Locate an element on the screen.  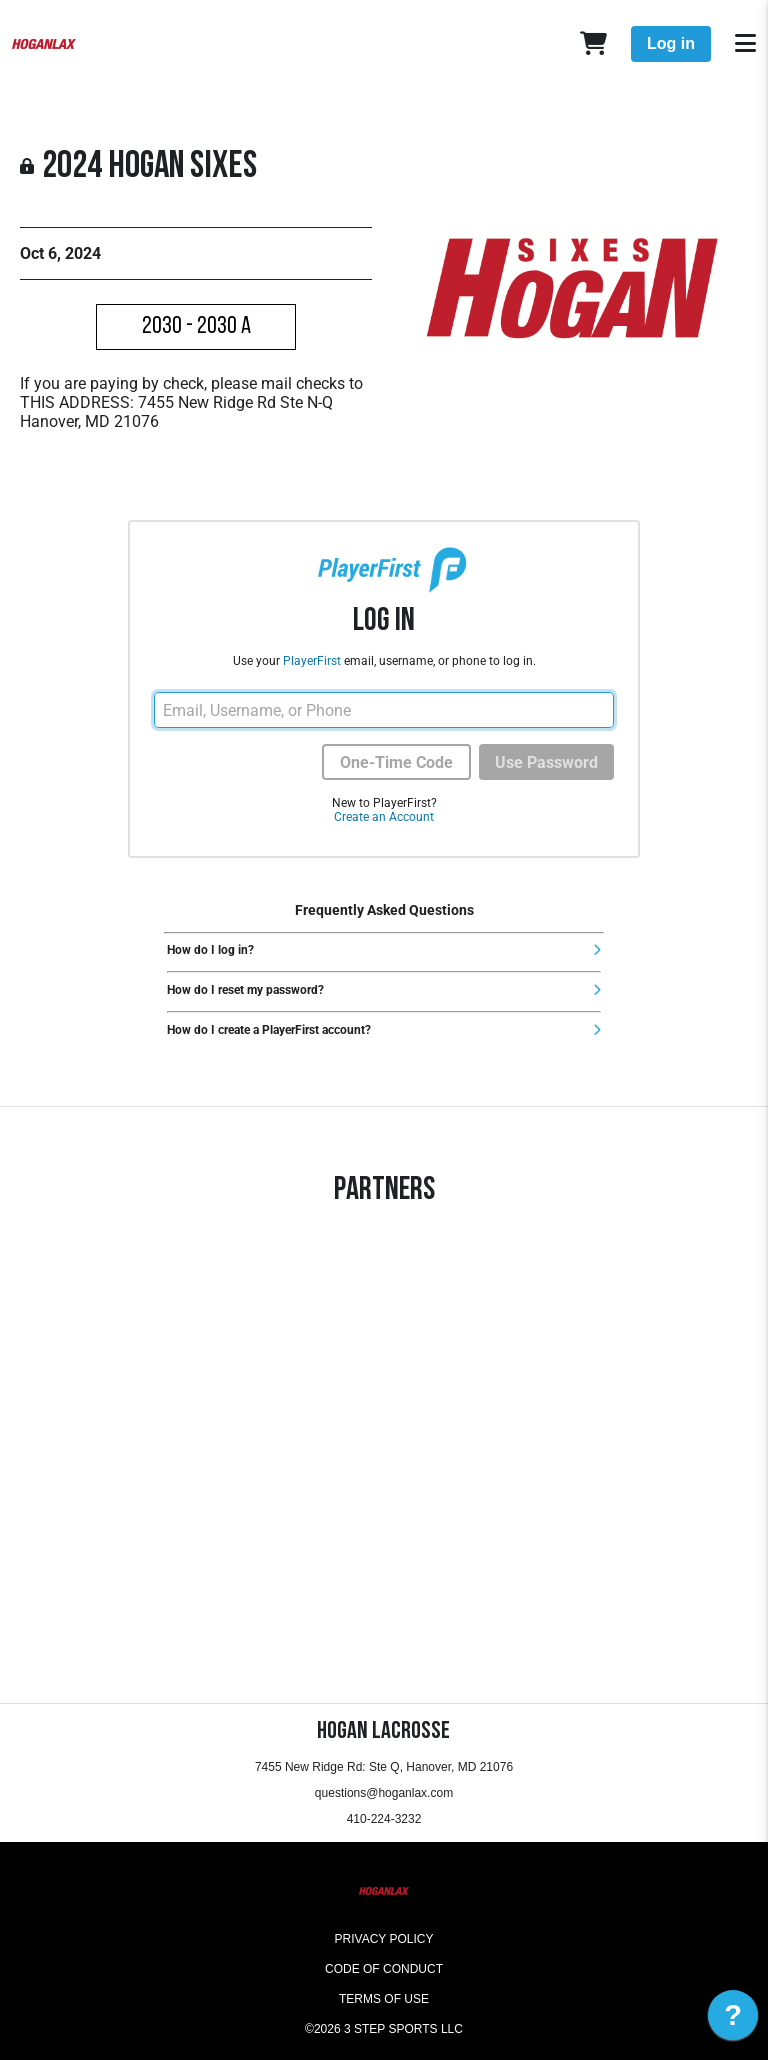
Code of Conduct is located at coordinates (384, 1969).